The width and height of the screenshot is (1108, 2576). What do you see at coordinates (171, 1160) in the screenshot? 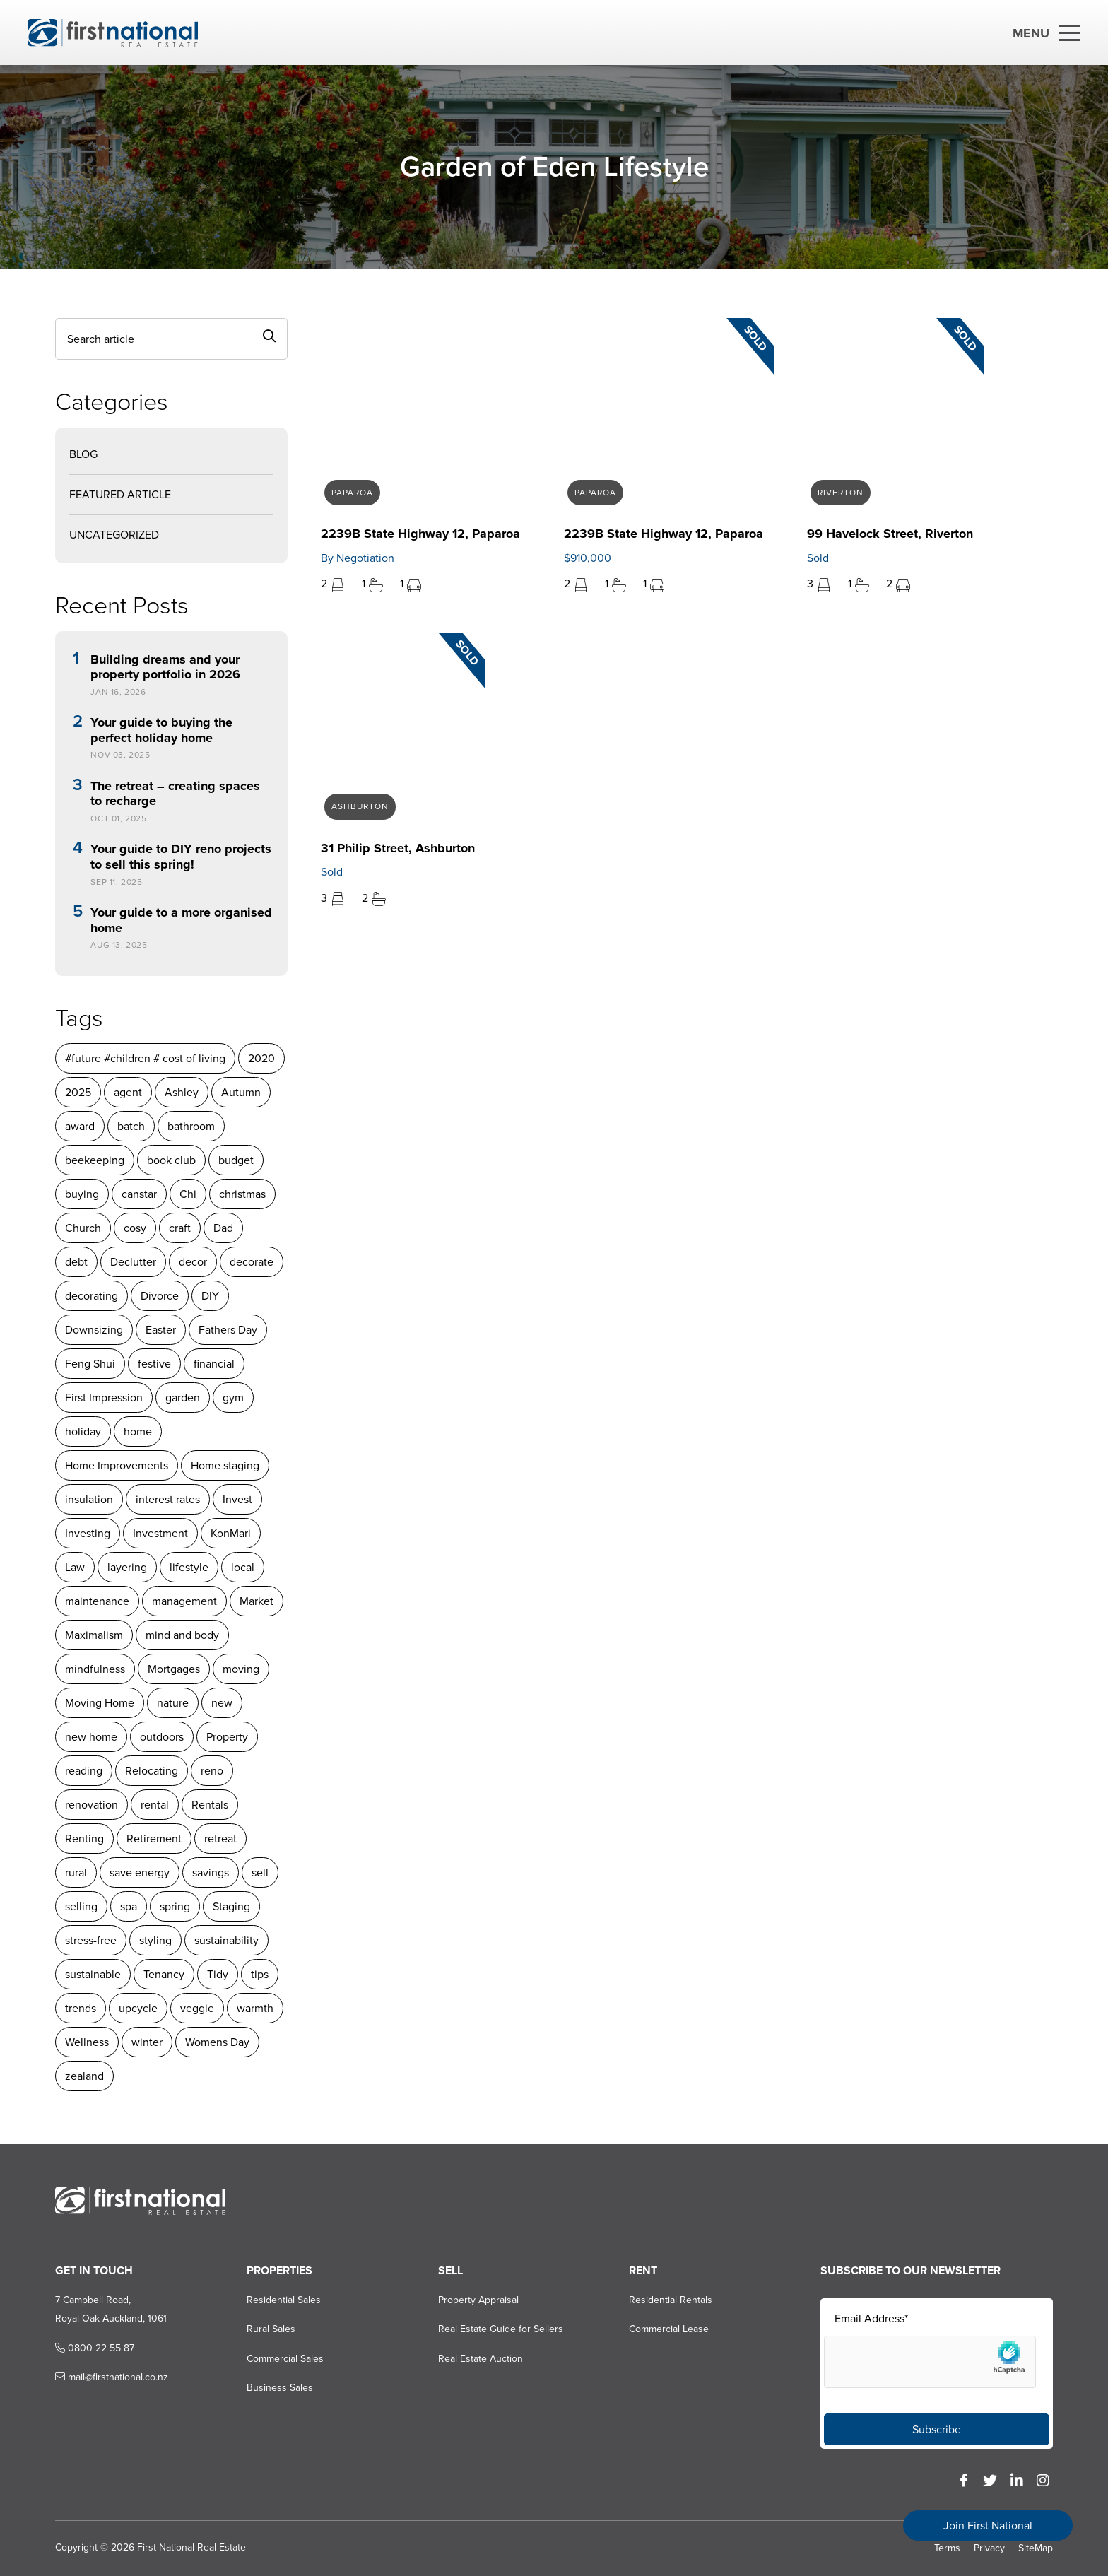
I see `book club` at bounding box center [171, 1160].